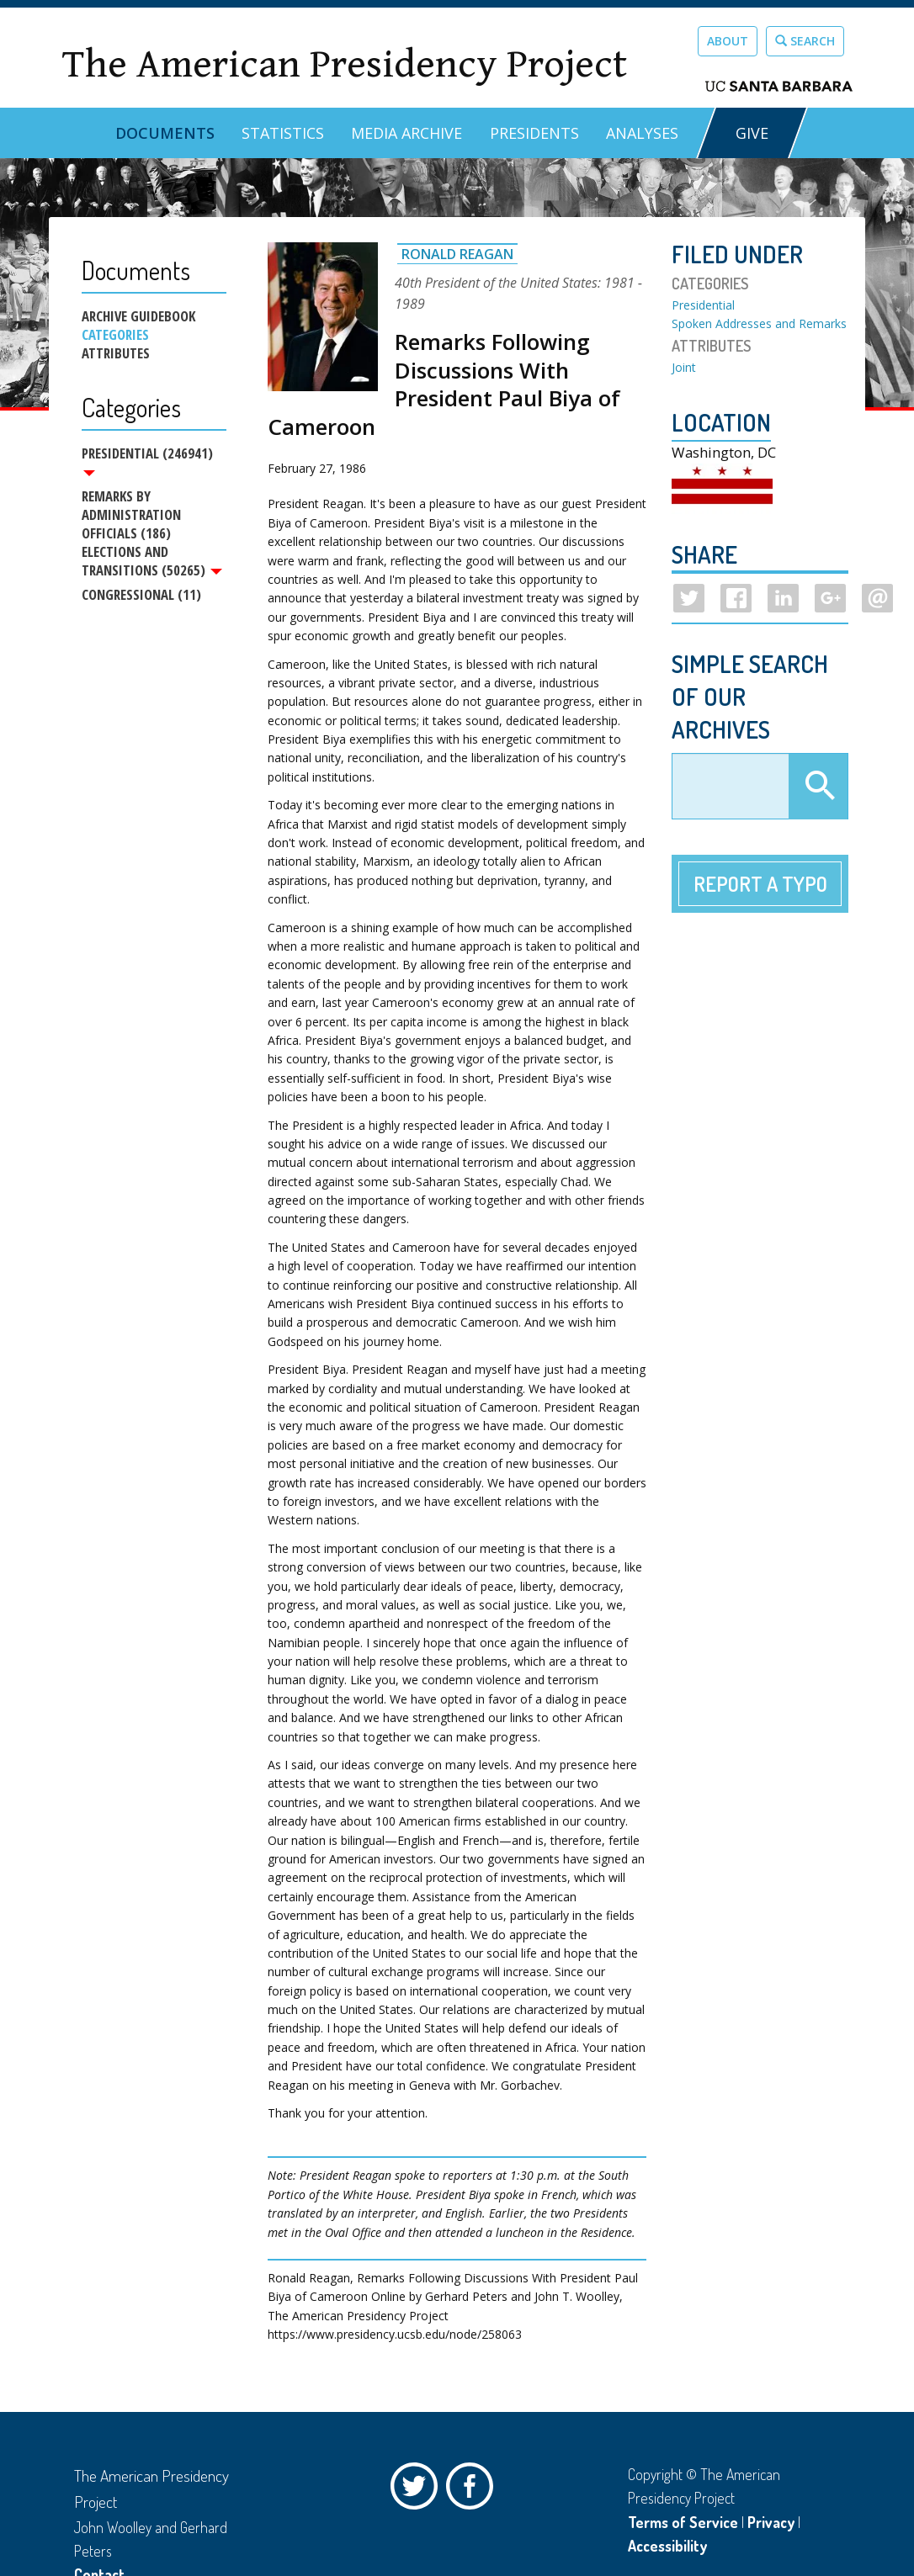  Describe the element at coordinates (805, 41) in the screenshot. I see `Search` at that location.